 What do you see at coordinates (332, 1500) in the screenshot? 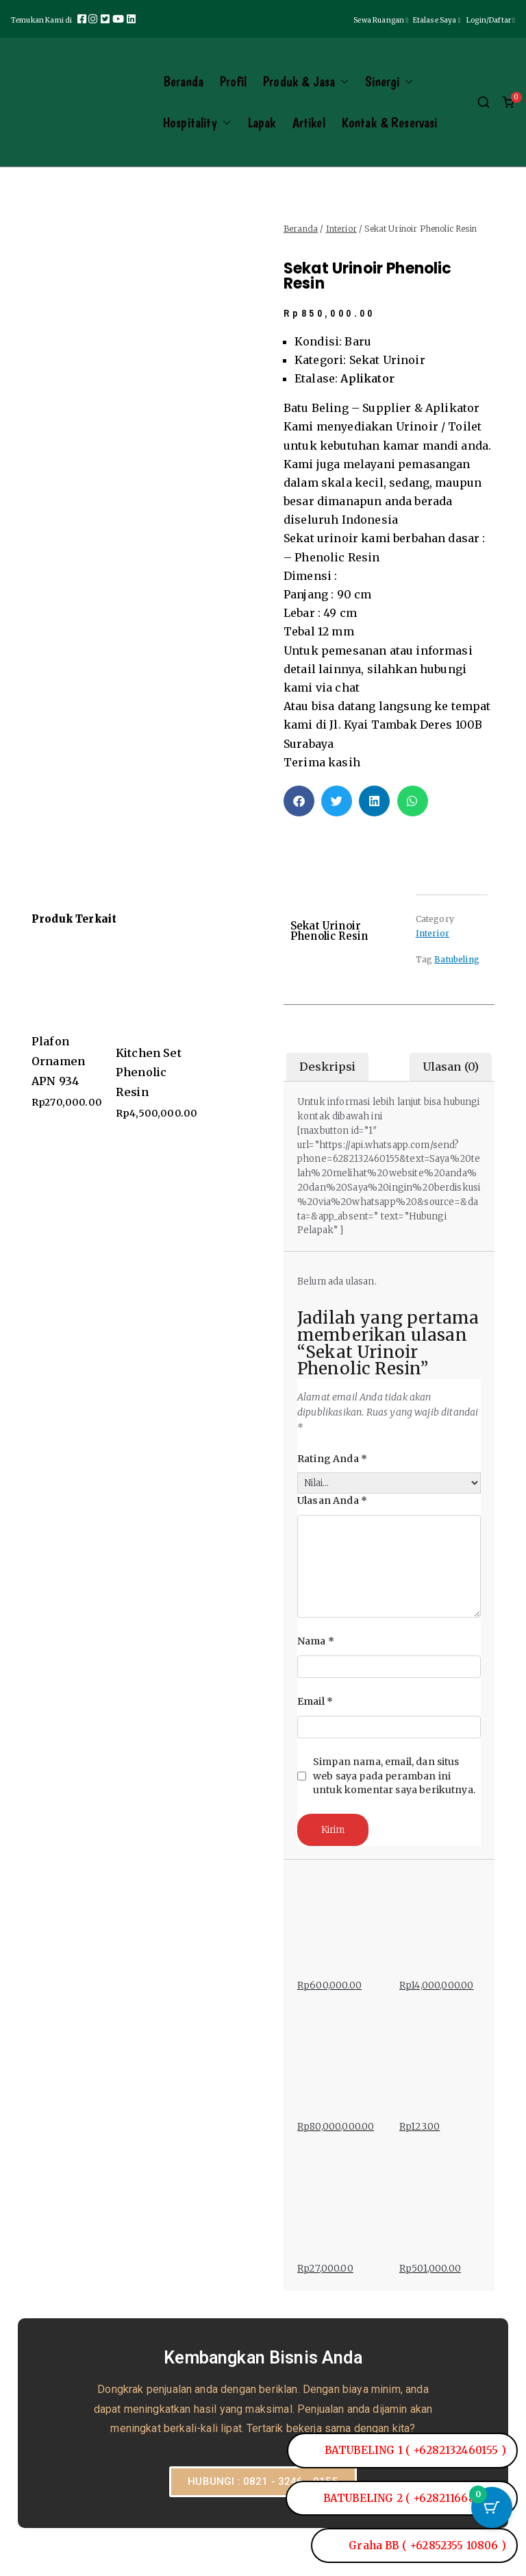
I see `Ulasan Anda` at bounding box center [332, 1500].